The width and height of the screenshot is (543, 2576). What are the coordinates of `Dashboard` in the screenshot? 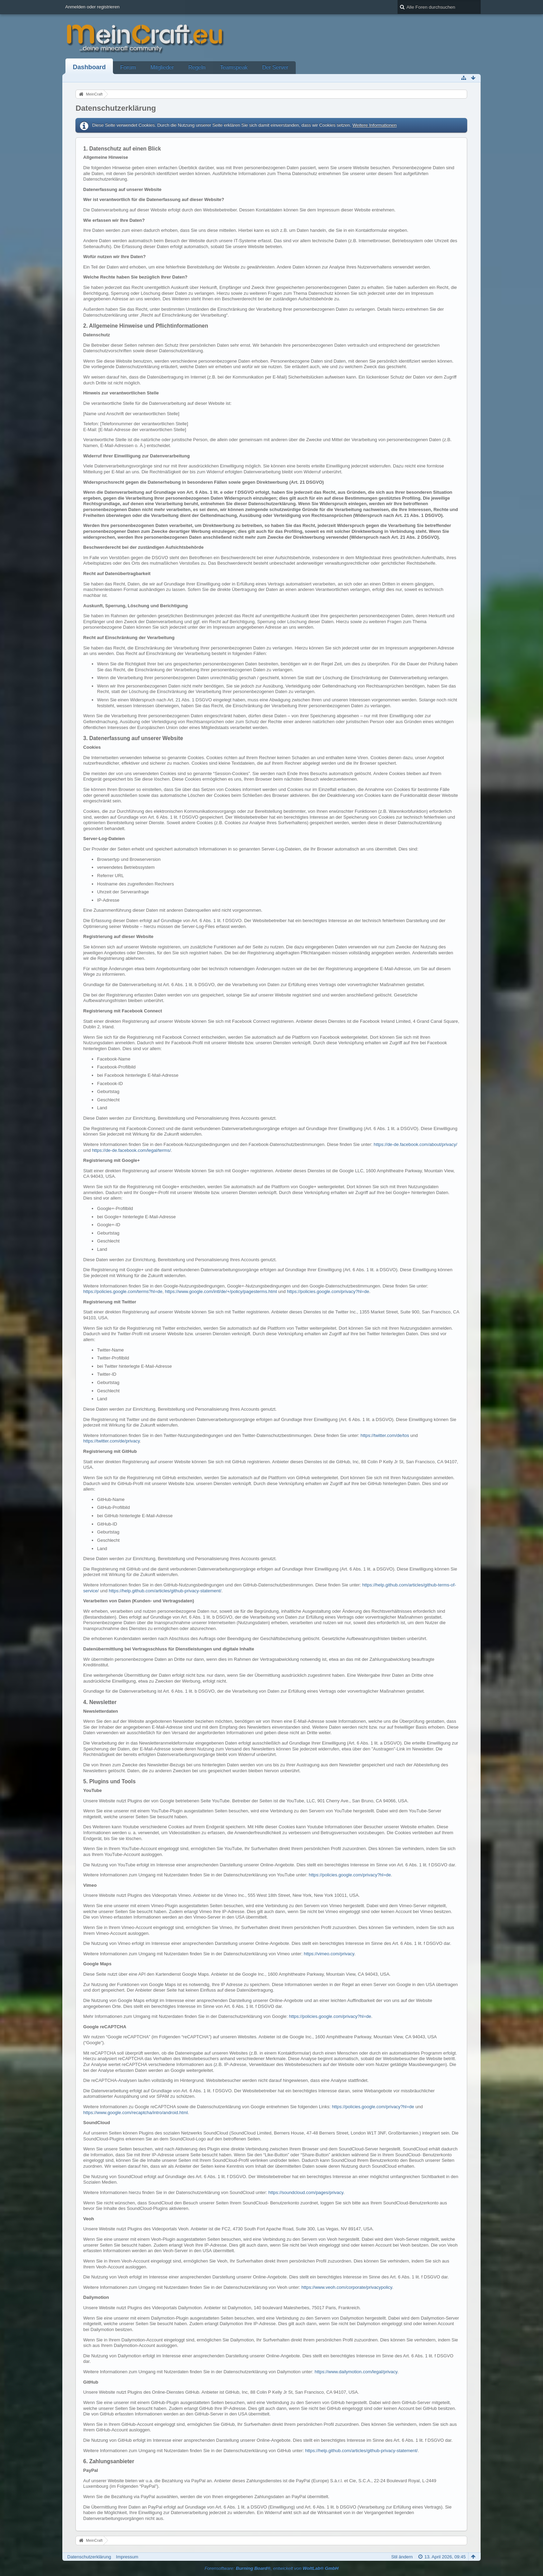 It's located at (89, 67).